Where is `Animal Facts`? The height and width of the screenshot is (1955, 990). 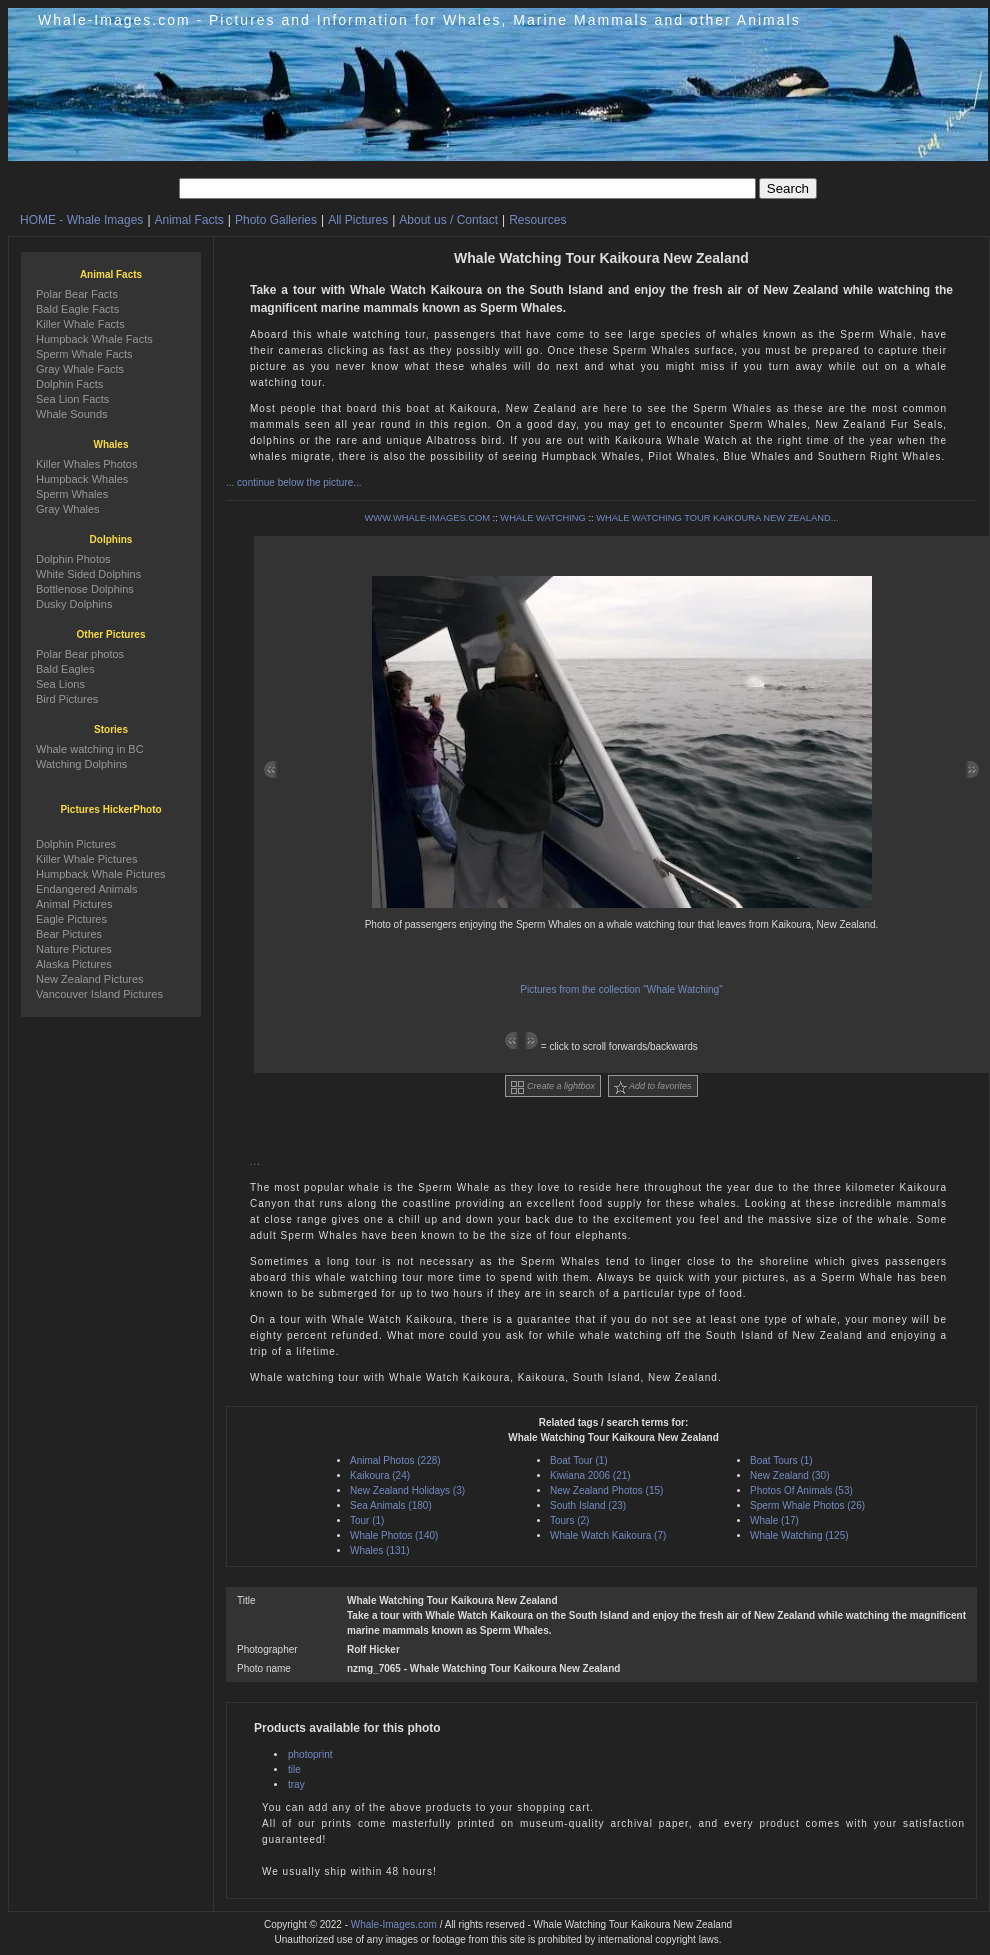 Animal Facts is located at coordinates (189, 220).